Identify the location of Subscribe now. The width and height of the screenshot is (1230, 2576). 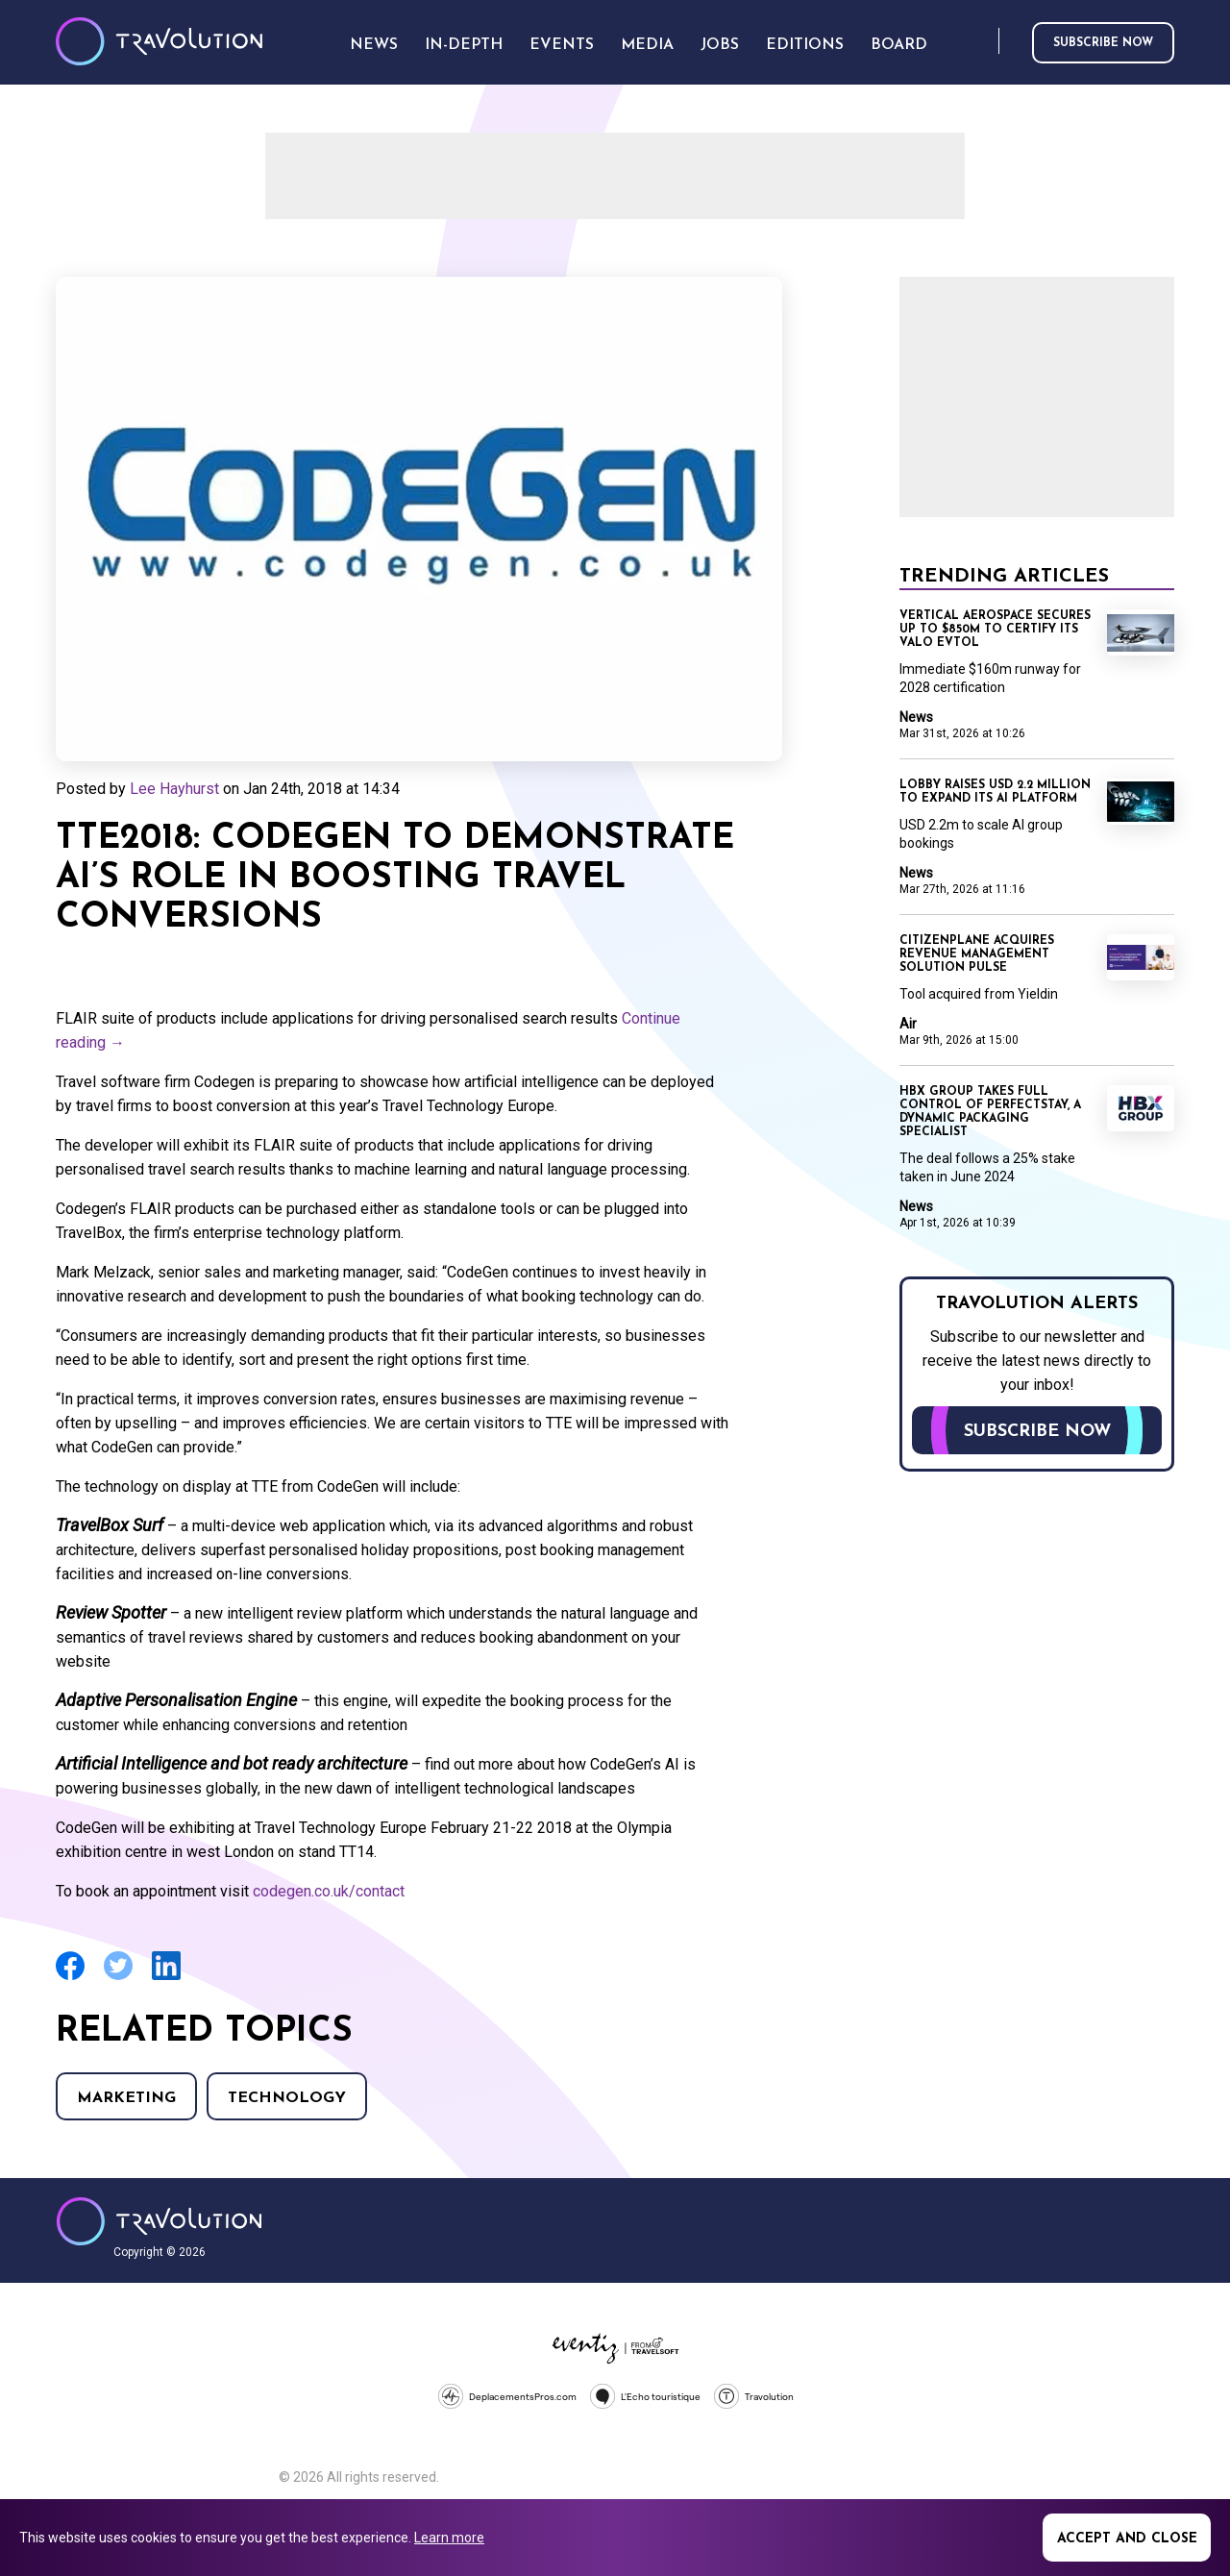
(1103, 43).